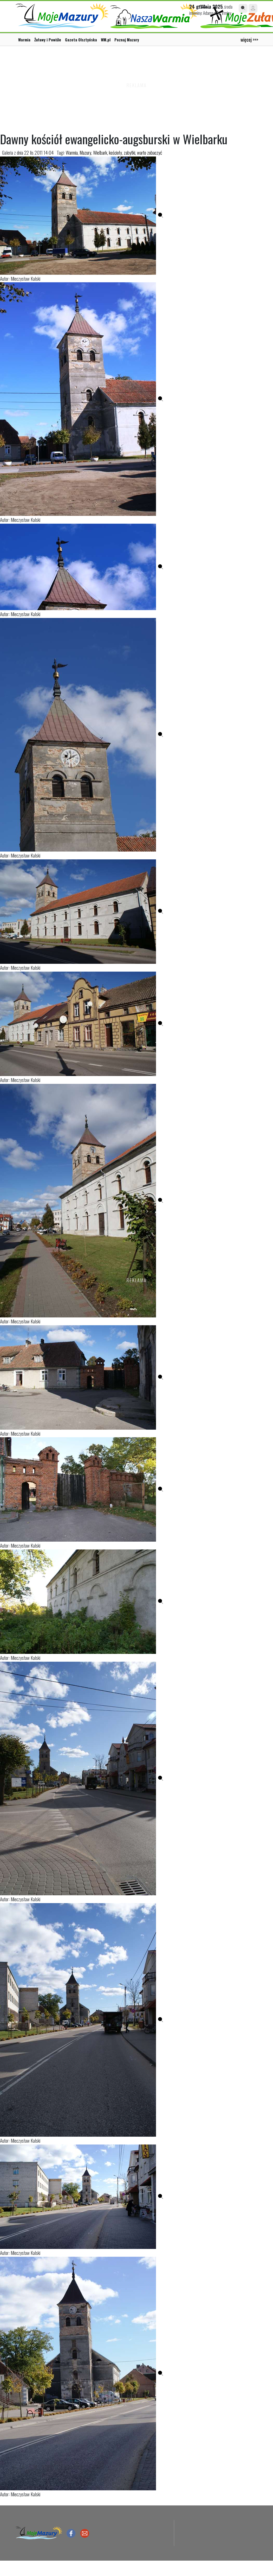 The height and width of the screenshot is (2576, 273). Describe the element at coordinates (129, 152) in the screenshot. I see `zabytki` at that location.